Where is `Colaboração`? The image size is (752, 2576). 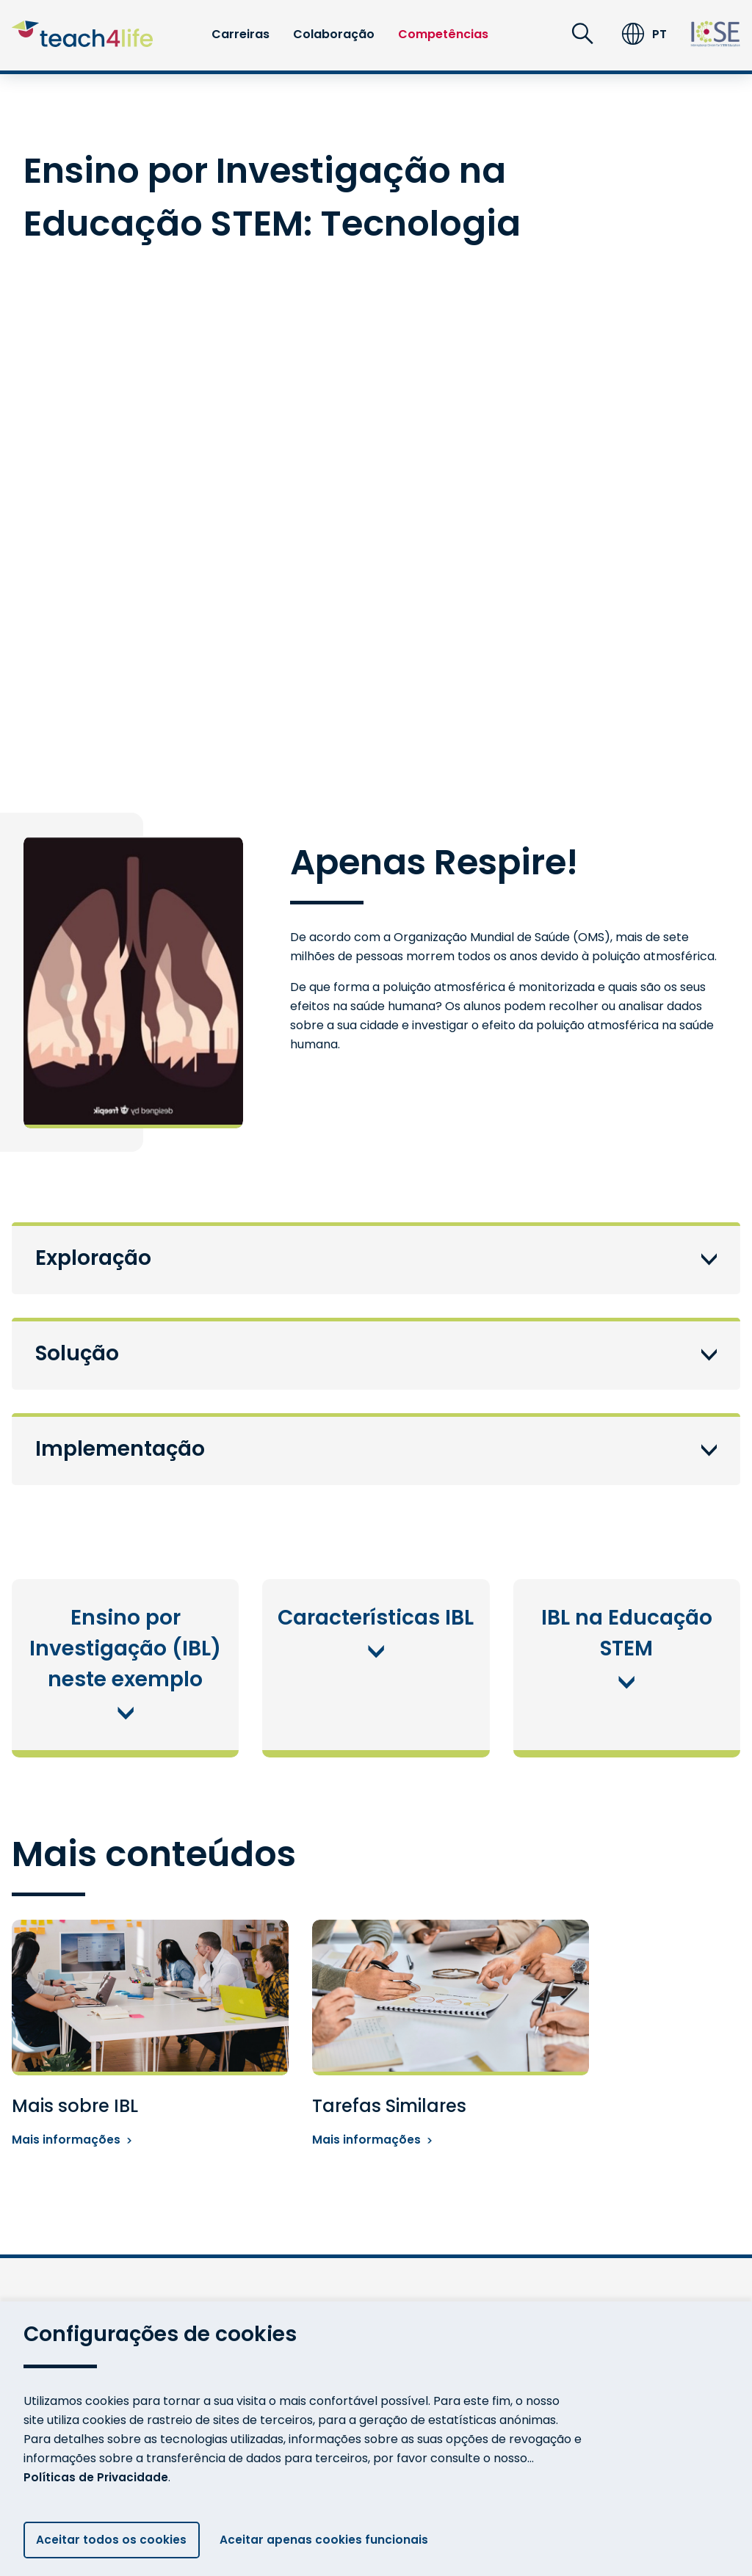
Colaboração is located at coordinates (334, 34).